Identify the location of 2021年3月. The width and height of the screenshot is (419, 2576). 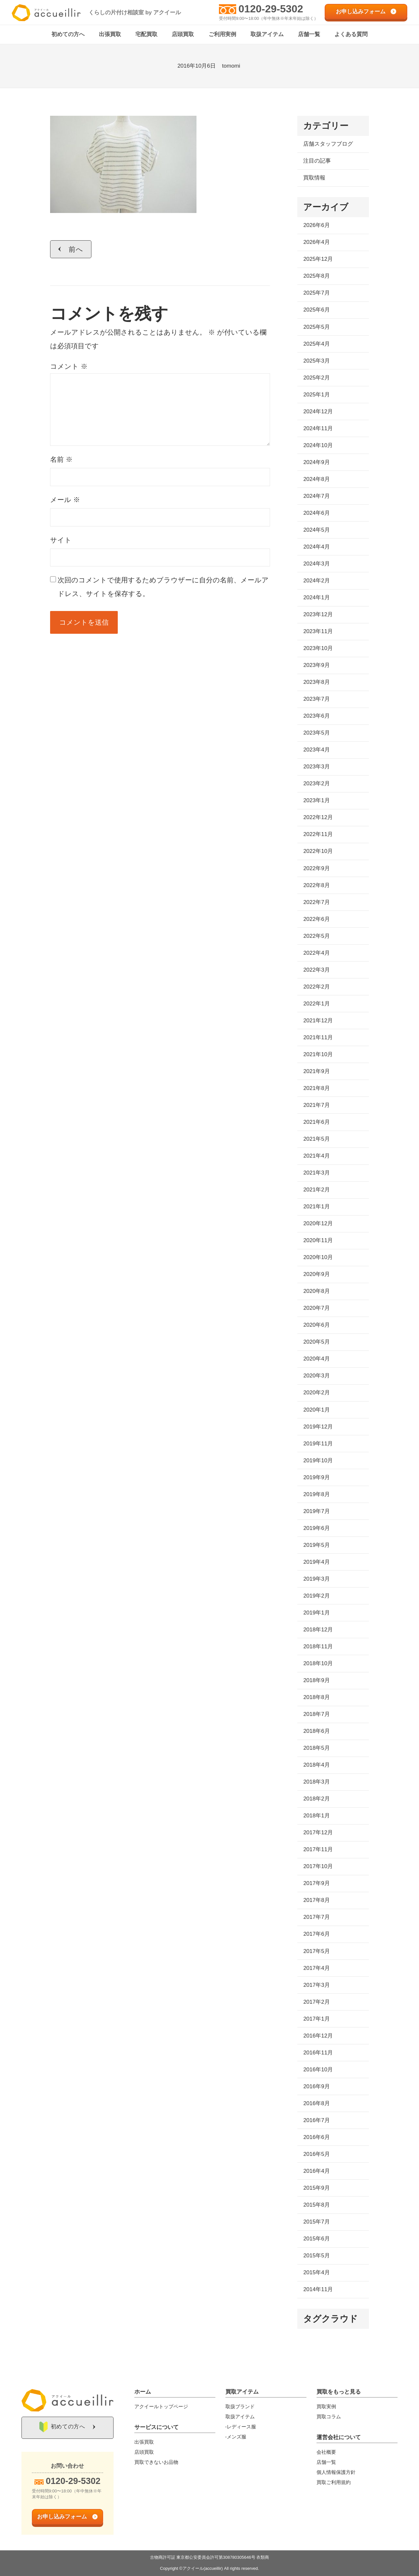
(316, 1173).